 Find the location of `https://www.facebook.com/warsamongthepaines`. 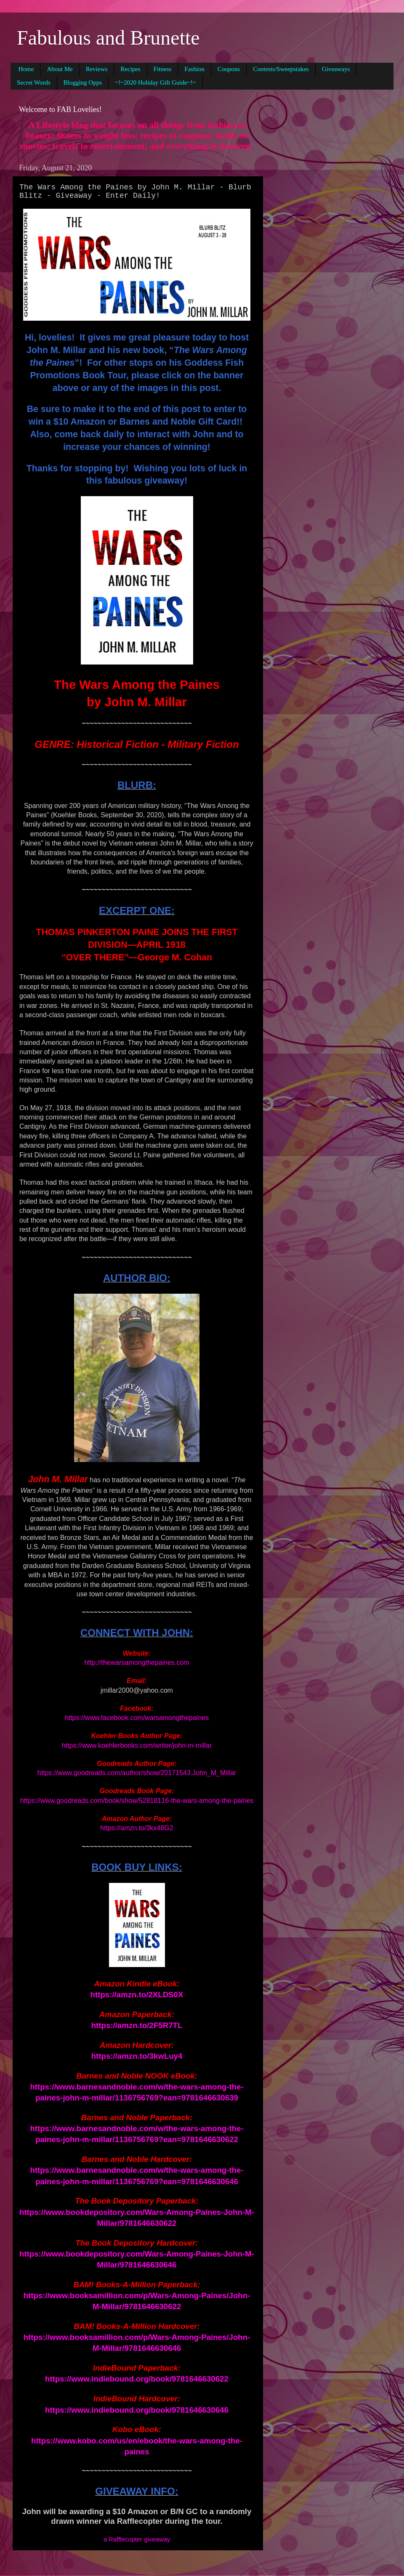

https://www.facebook.com/warsamongthepaines is located at coordinates (137, 1717).